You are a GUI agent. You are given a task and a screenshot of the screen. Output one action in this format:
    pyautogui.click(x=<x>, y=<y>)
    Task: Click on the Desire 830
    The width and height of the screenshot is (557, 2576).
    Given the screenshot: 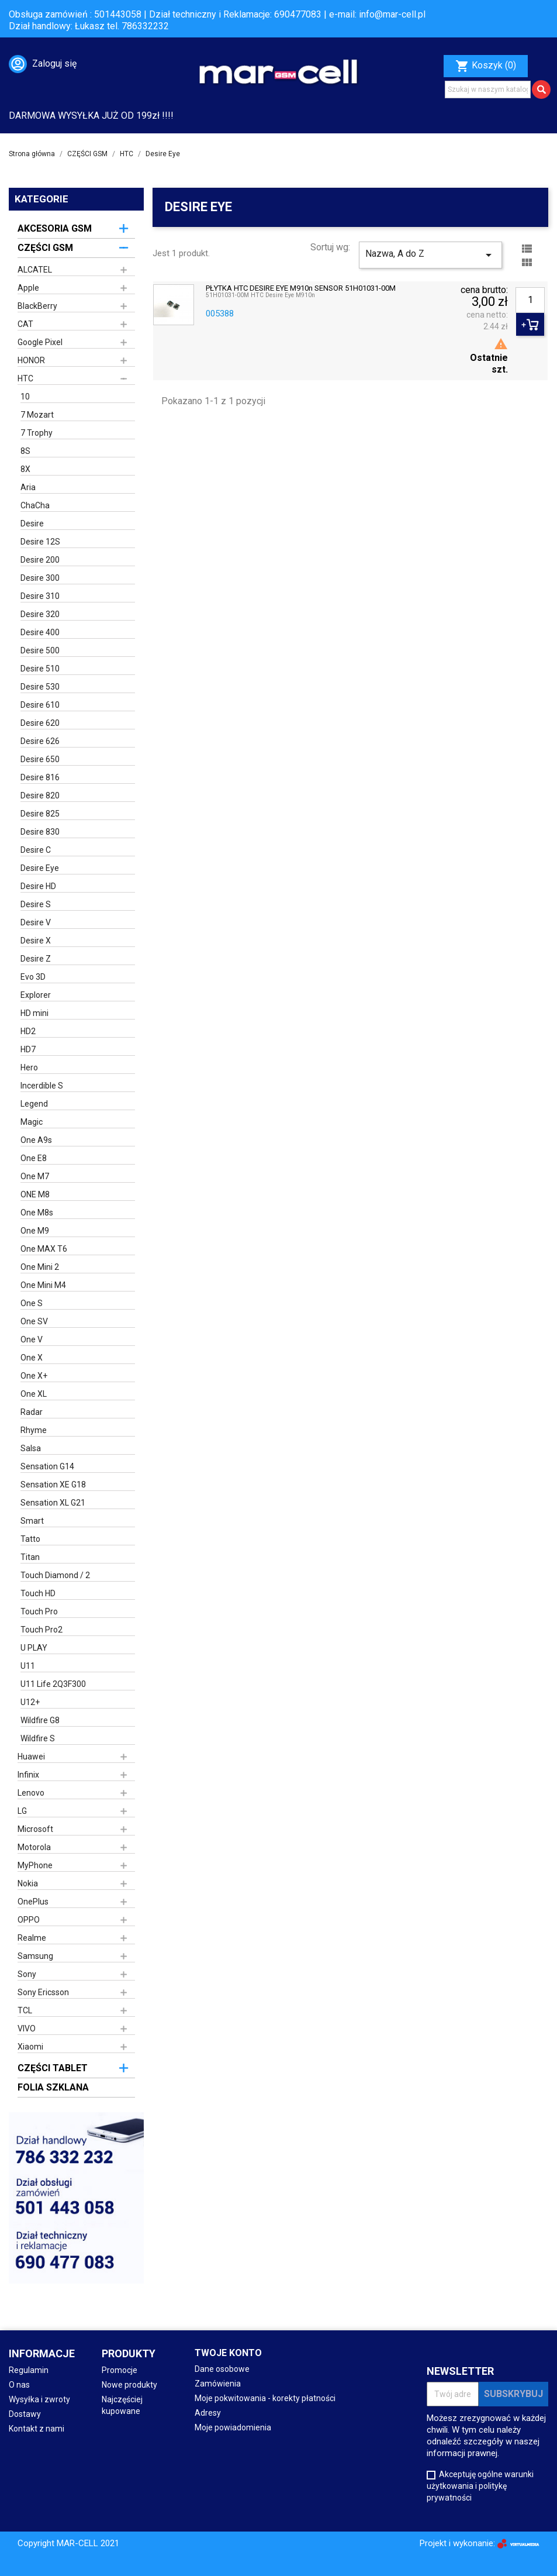 What is the action you would take?
    pyautogui.click(x=40, y=831)
    